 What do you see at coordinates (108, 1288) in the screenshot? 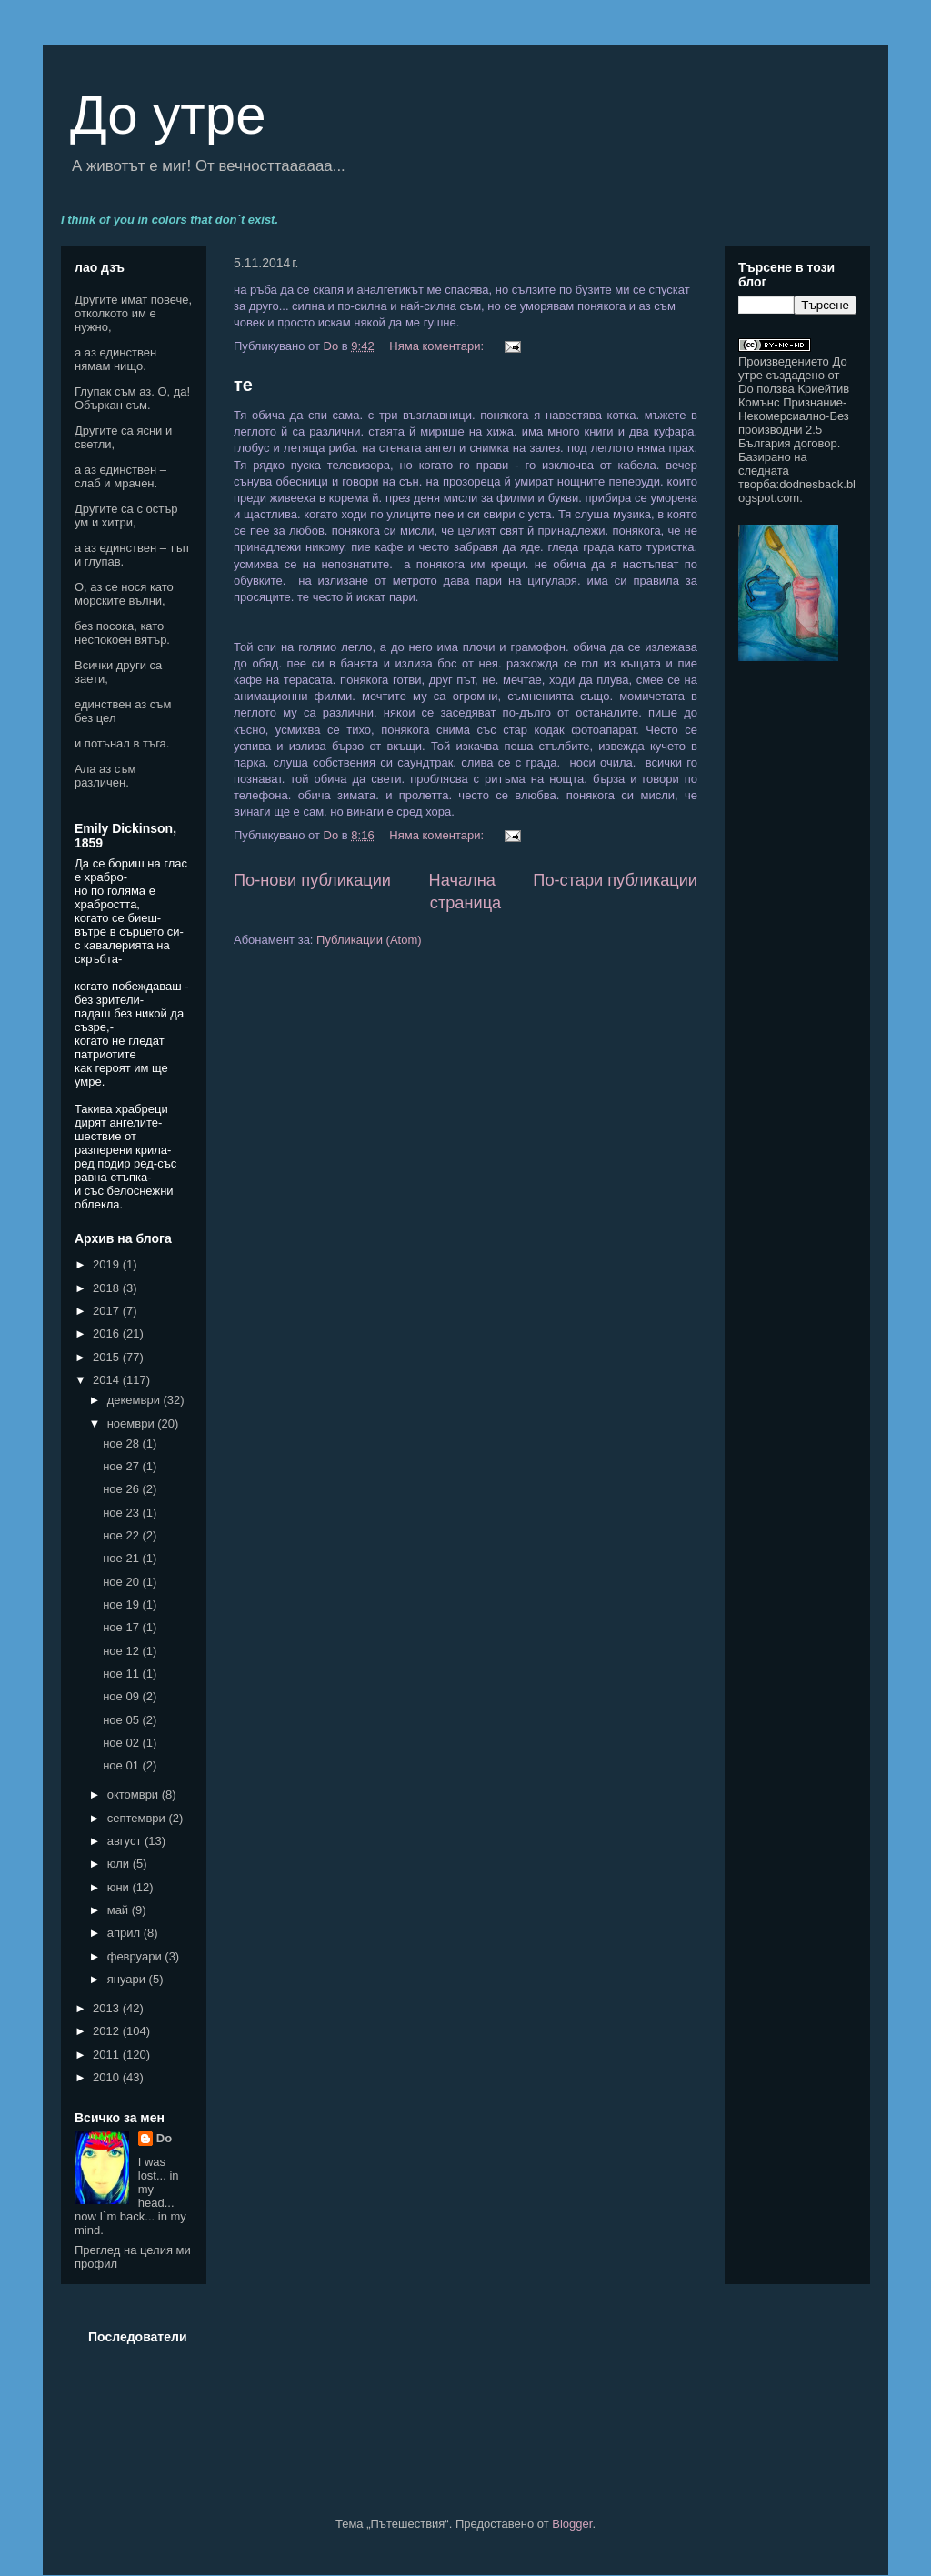
I see `2018` at bounding box center [108, 1288].